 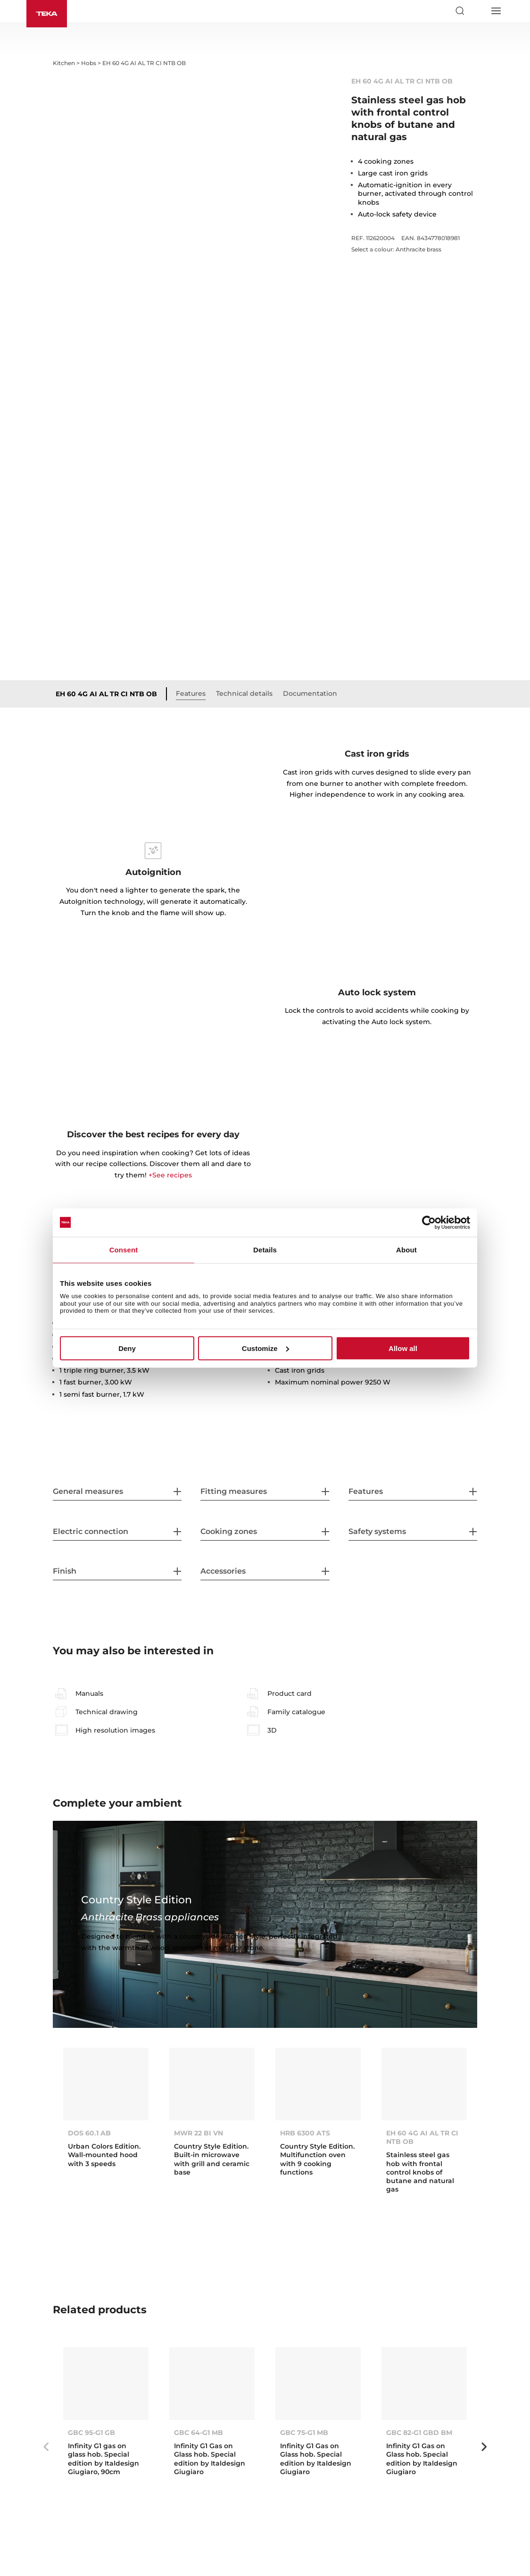 I want to click on Consent [tab], so click(x=123, y=1249).